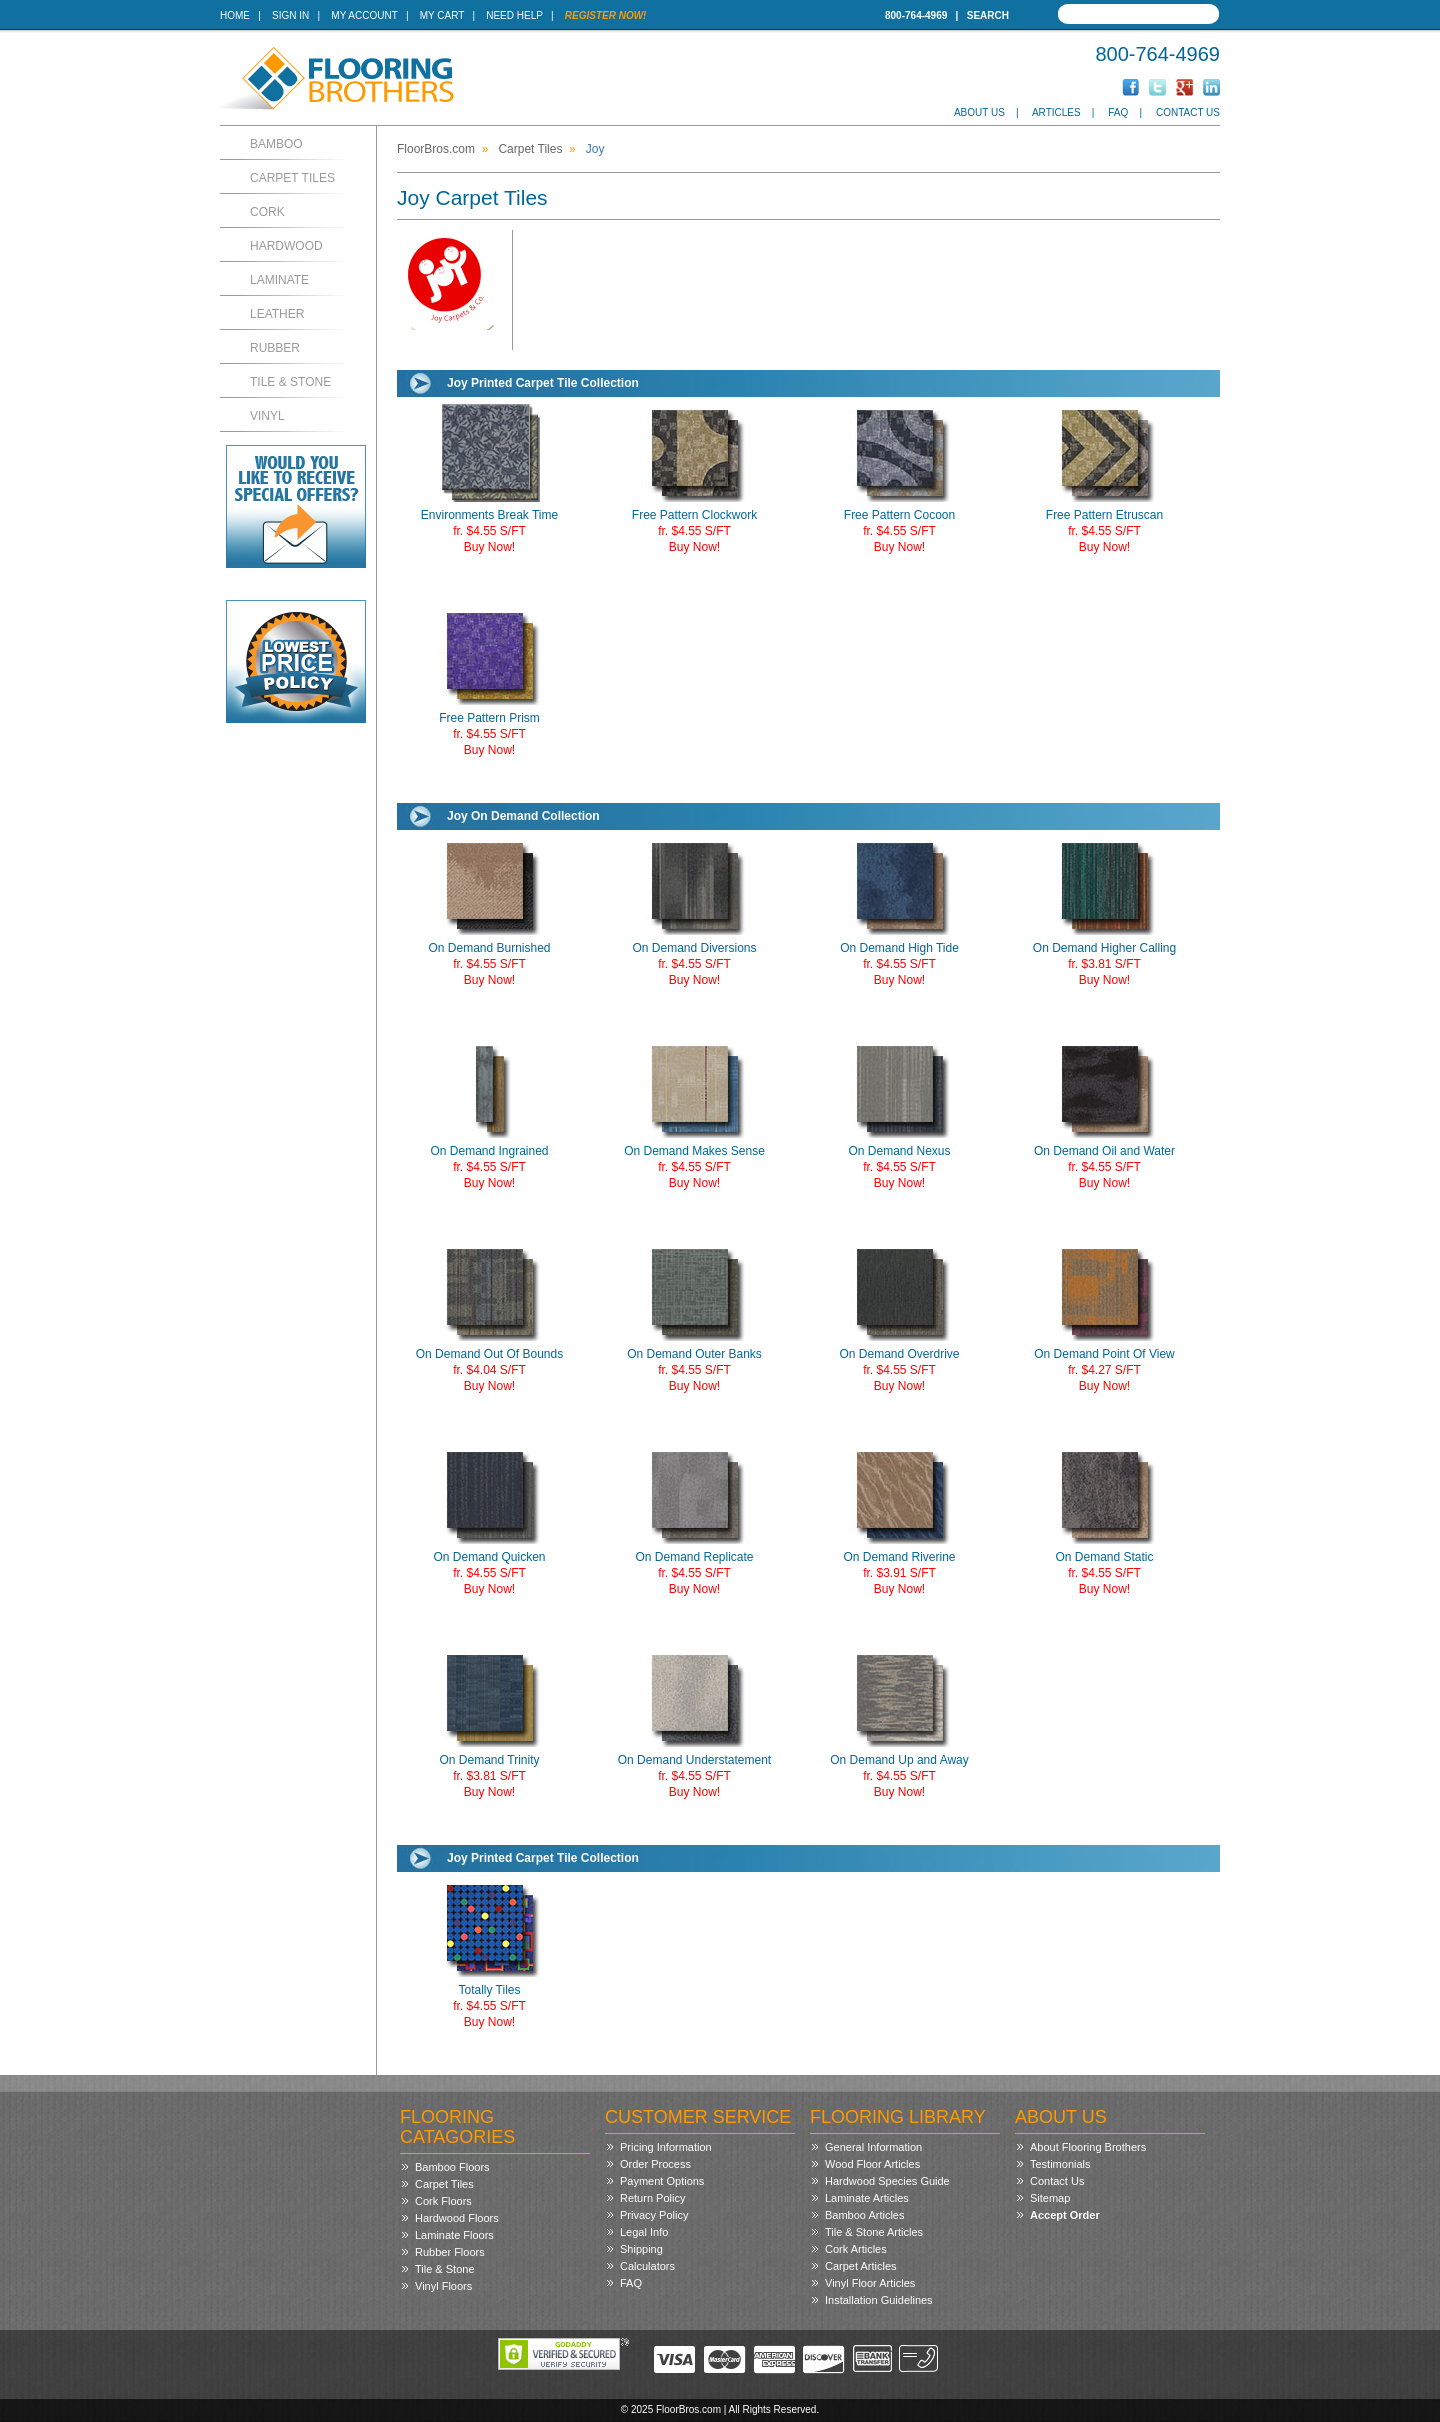  What do you see at coordinates (887, 2181) in the screenshot?
I see `Hardwood Species Guide` at bounding box center [887, 2181].